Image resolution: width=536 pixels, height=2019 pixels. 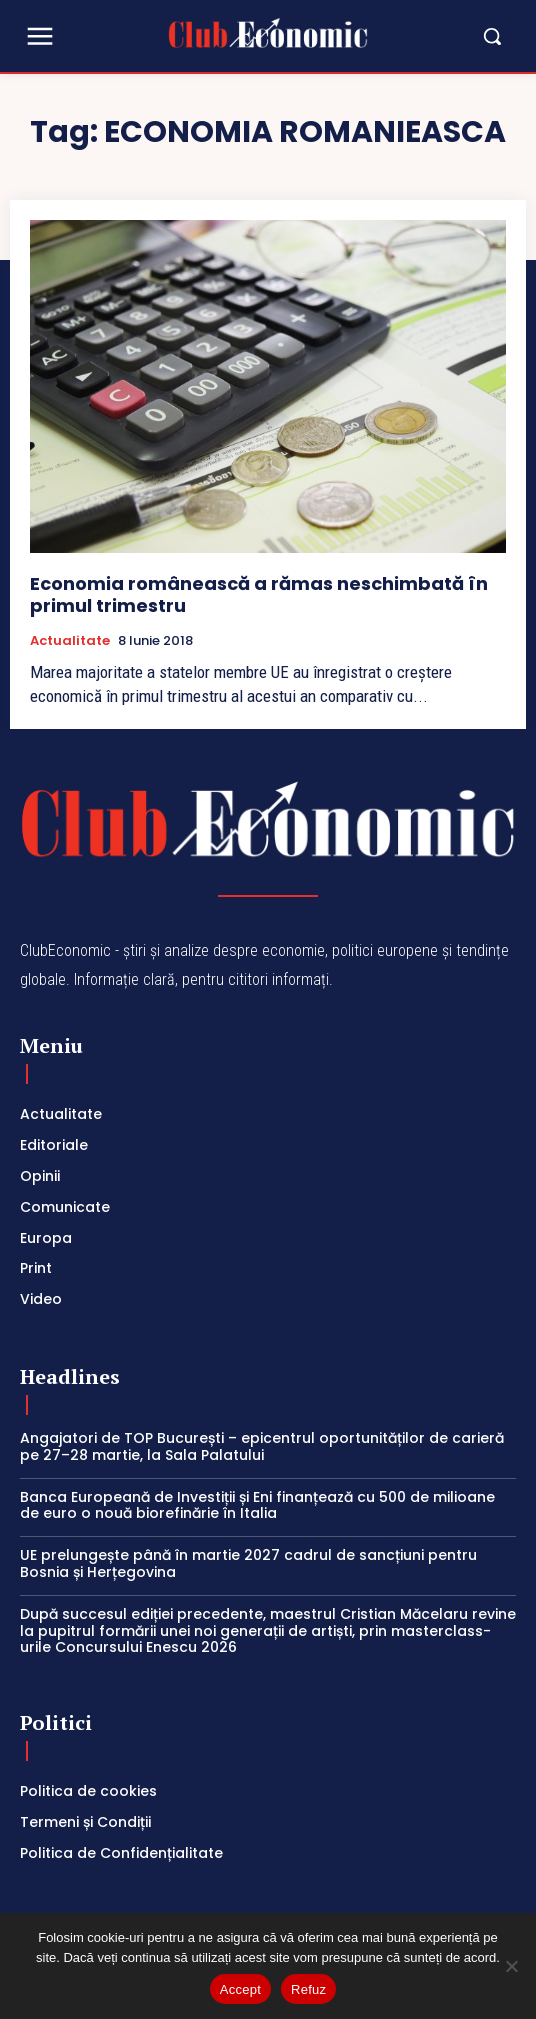 I want to click on Economia românească a rămas neschimbată în primul trimestru, so click(x=259, y=594).